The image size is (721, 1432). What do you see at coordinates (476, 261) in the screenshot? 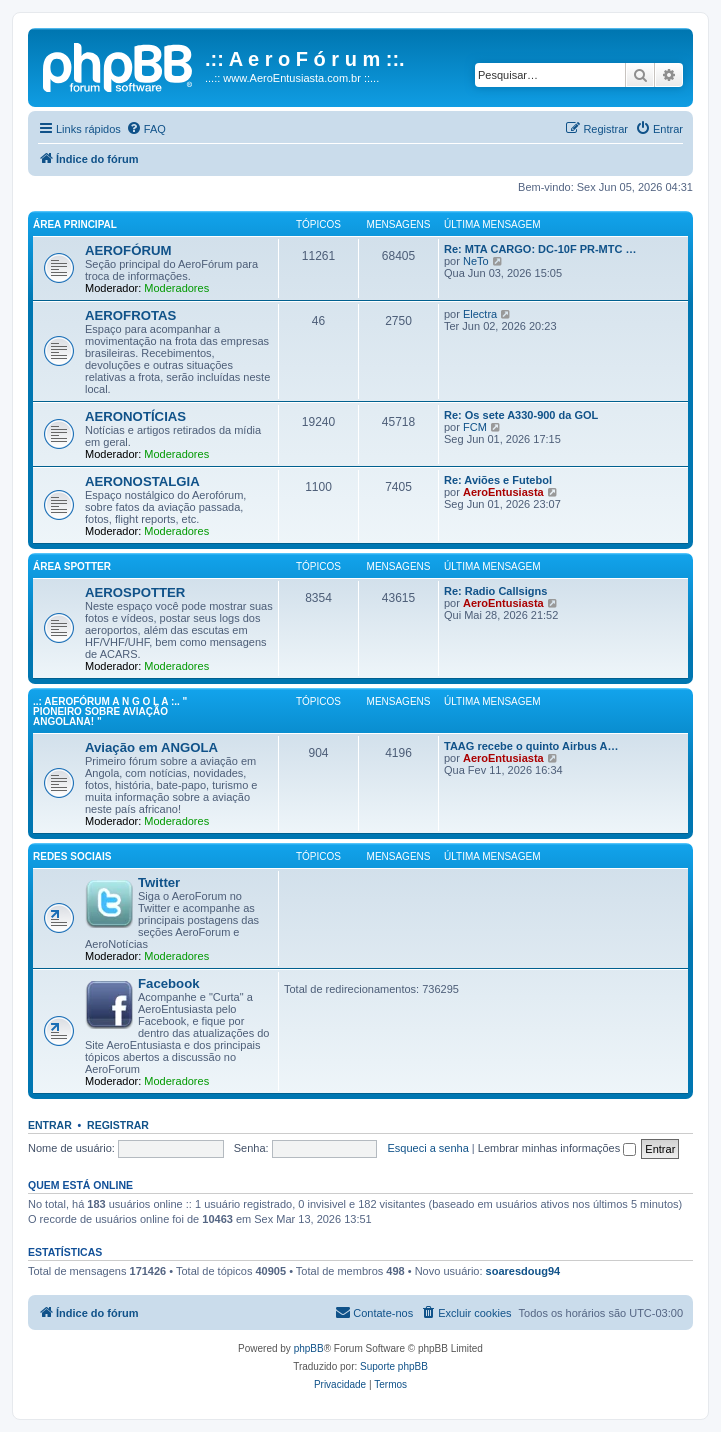
I see `NeTo` at bounding box center [476, 261].